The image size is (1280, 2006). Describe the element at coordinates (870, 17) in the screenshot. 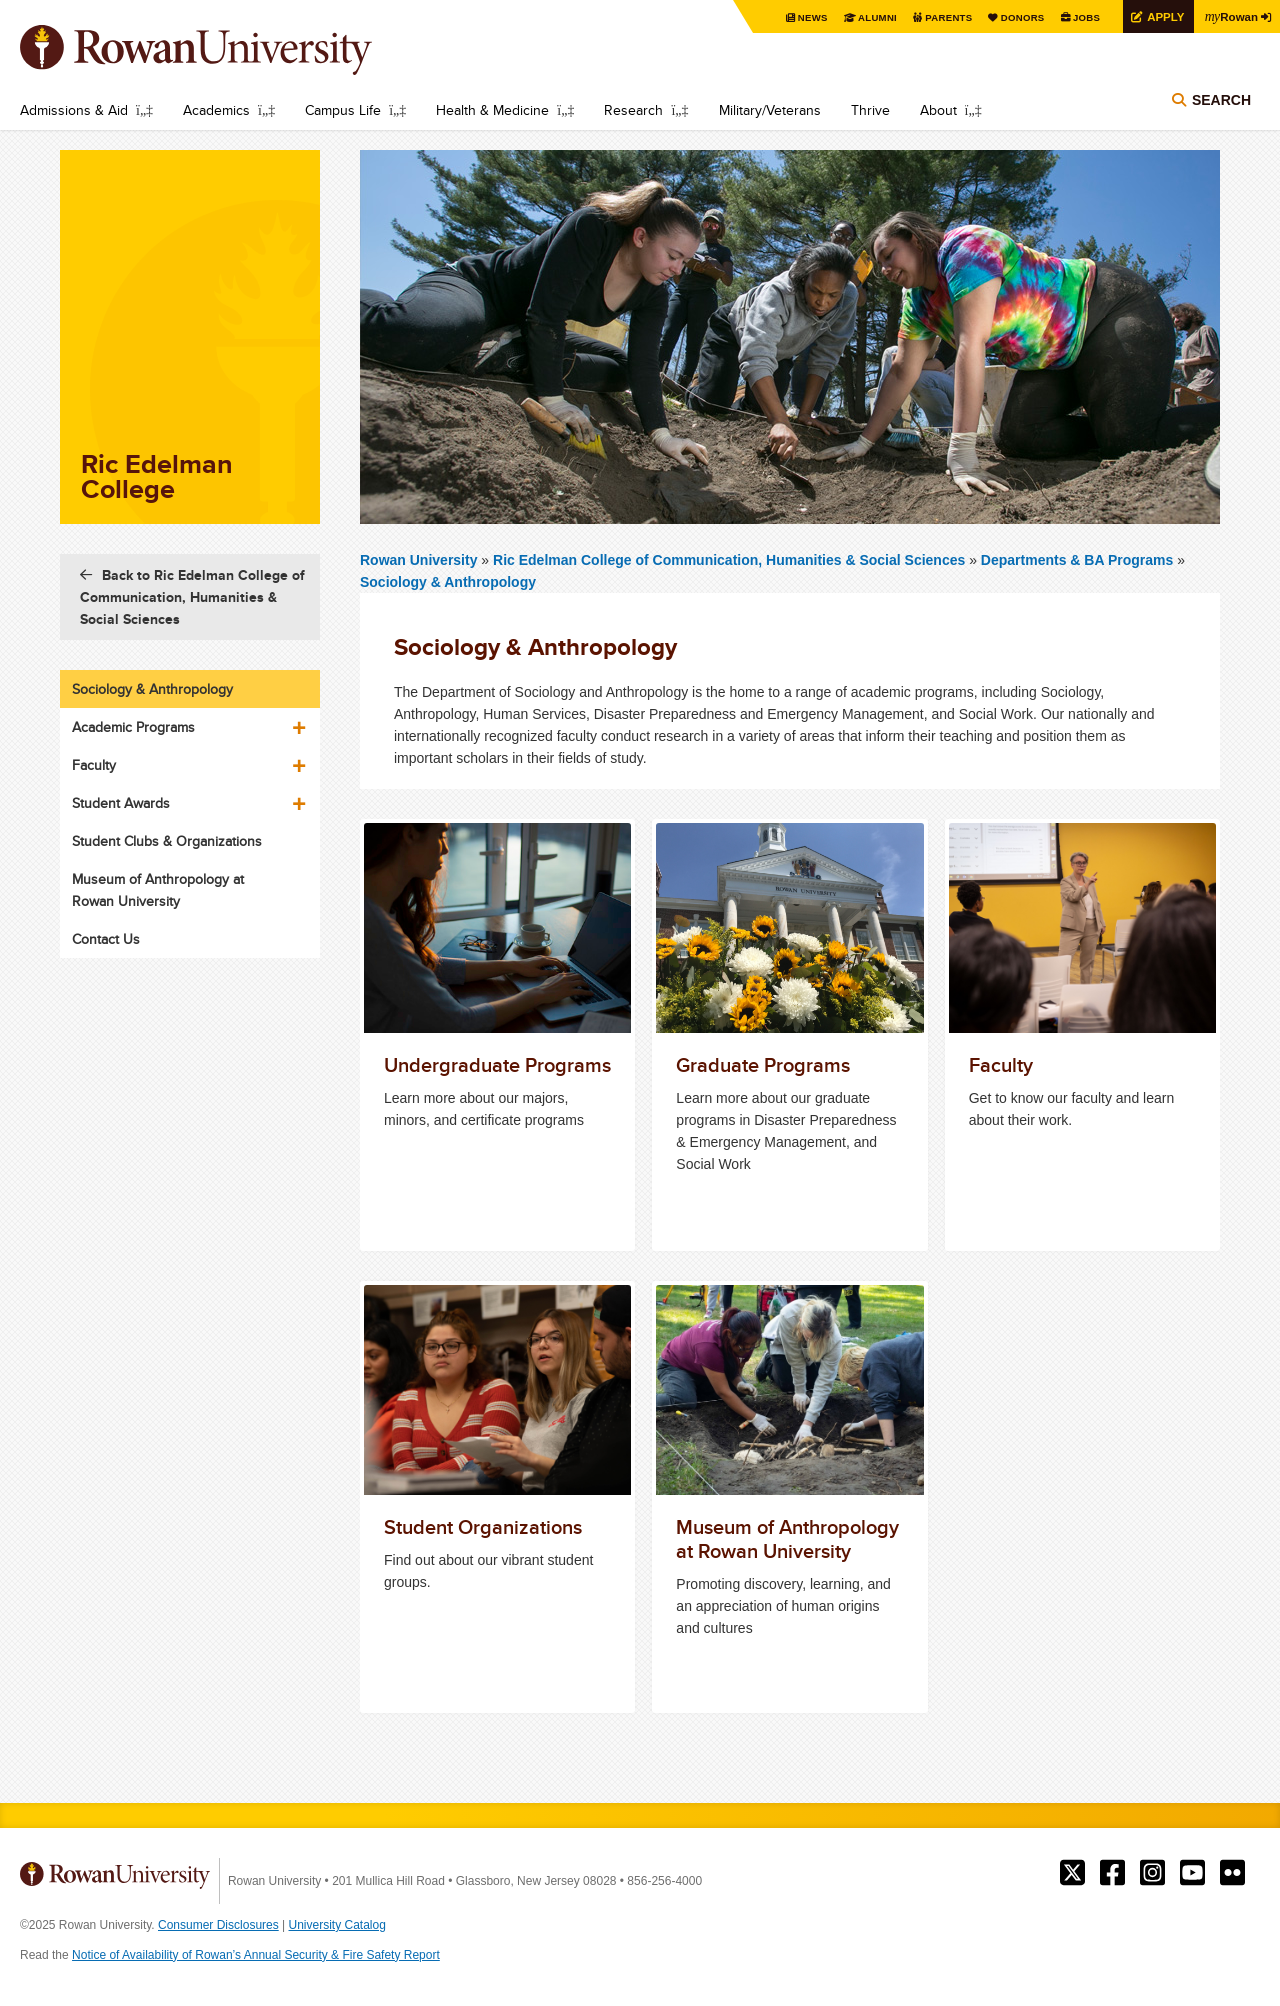

I see `Alumni` at that location.